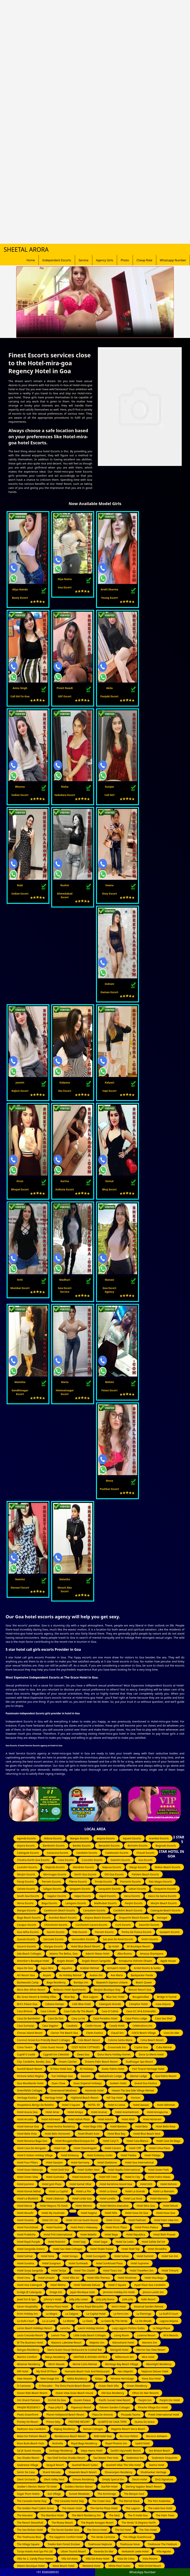 This screenshot has height=2576, width=190. Describe the element at coordinates (49, 1739) in the screenshot. I see `baga Escorts` at that location.